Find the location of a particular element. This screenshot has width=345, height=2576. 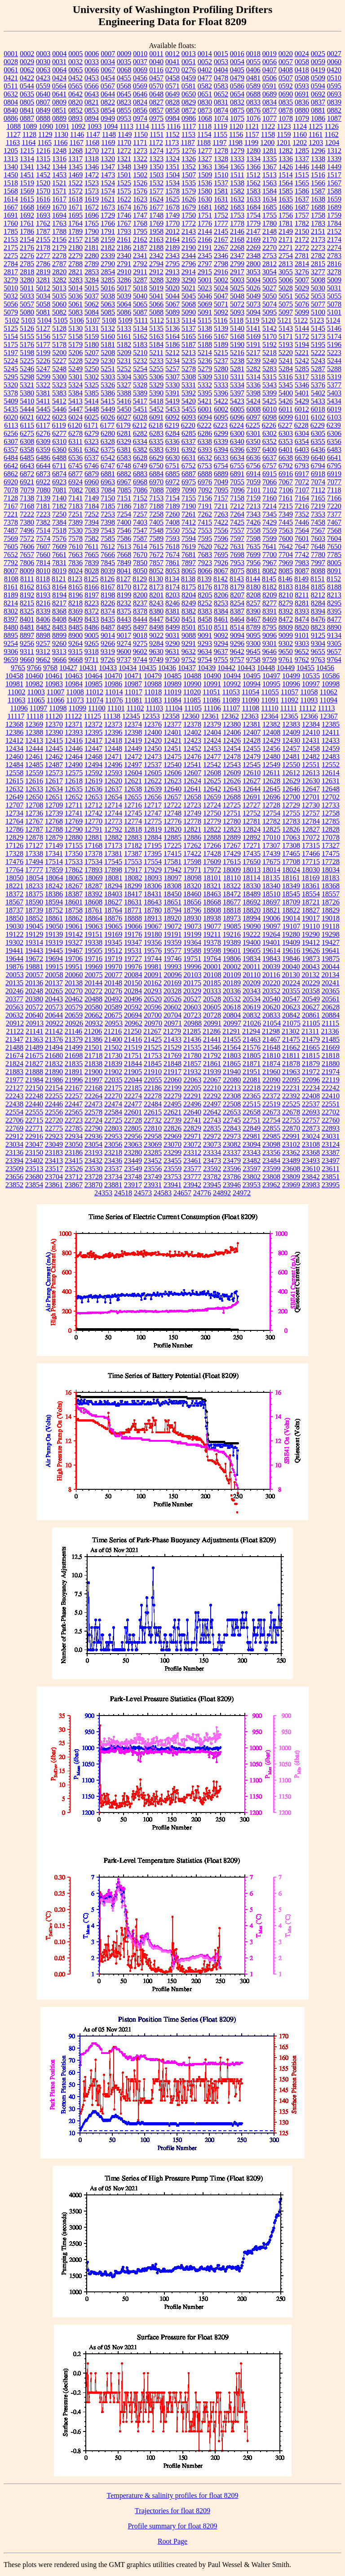

7090 is located at coordinates (189, 490).